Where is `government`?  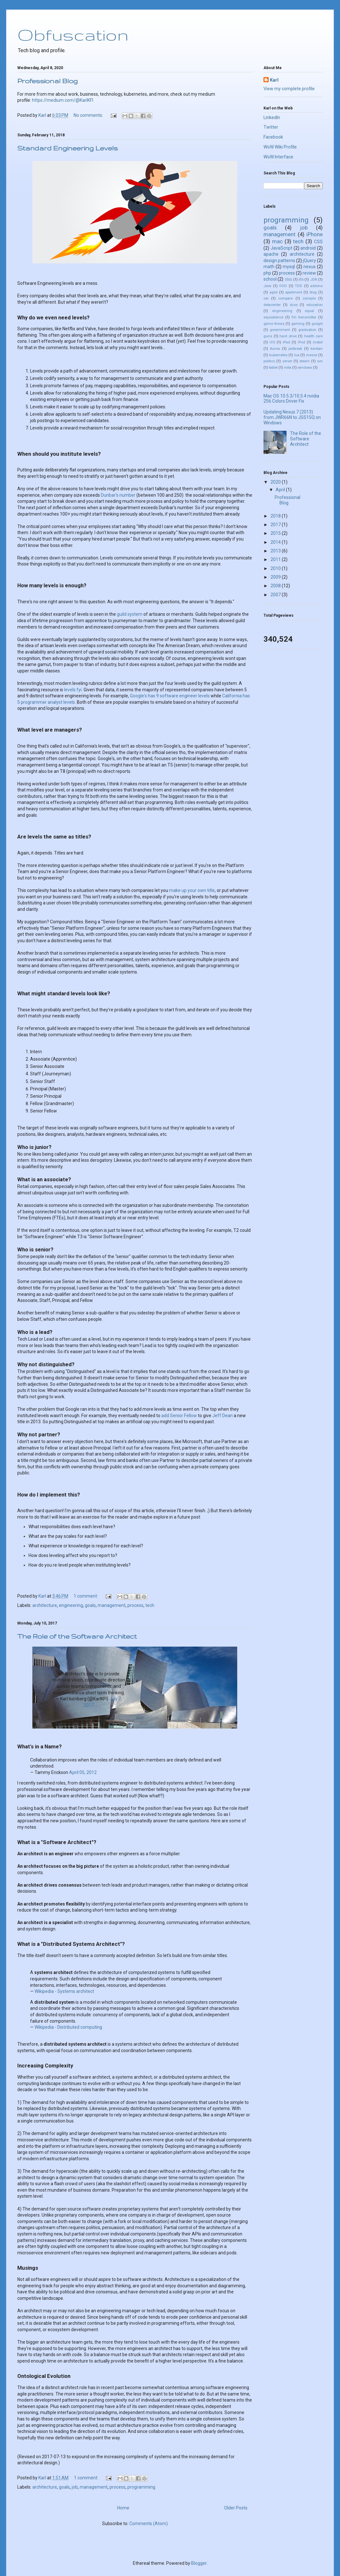 government is located at coordinates (280, 330).